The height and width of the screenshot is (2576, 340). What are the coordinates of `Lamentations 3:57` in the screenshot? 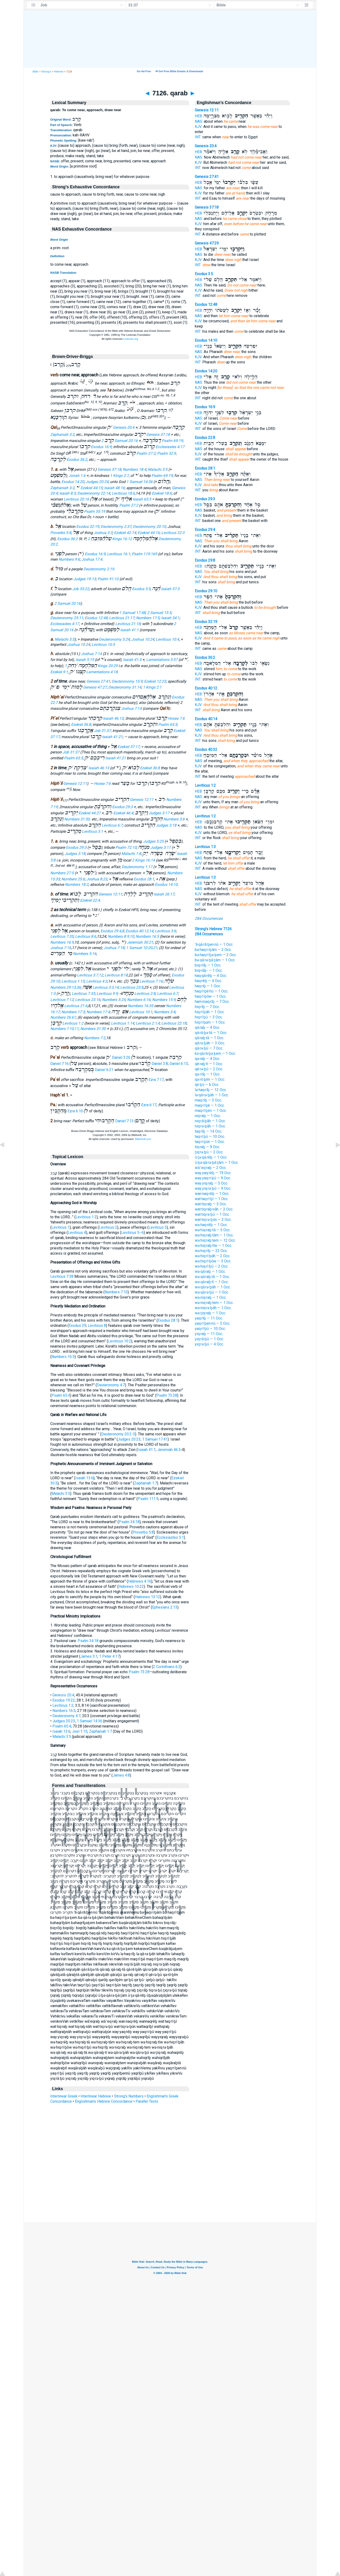 It's located at (162, 659).